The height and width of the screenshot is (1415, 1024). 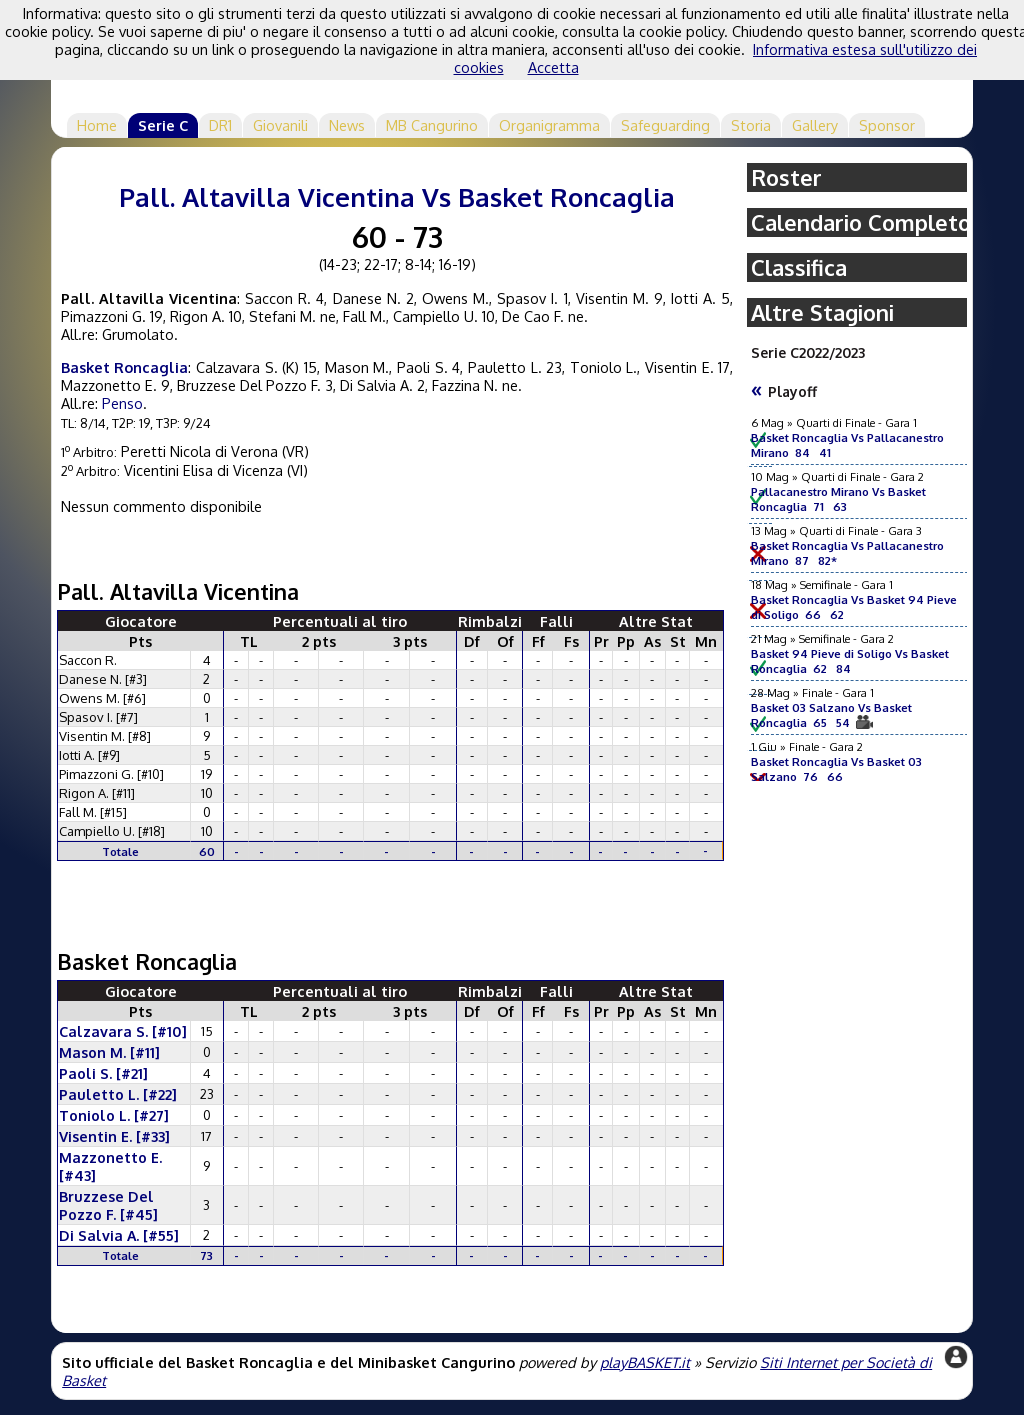 I want to click on Penso, so click(x=122, y=403).